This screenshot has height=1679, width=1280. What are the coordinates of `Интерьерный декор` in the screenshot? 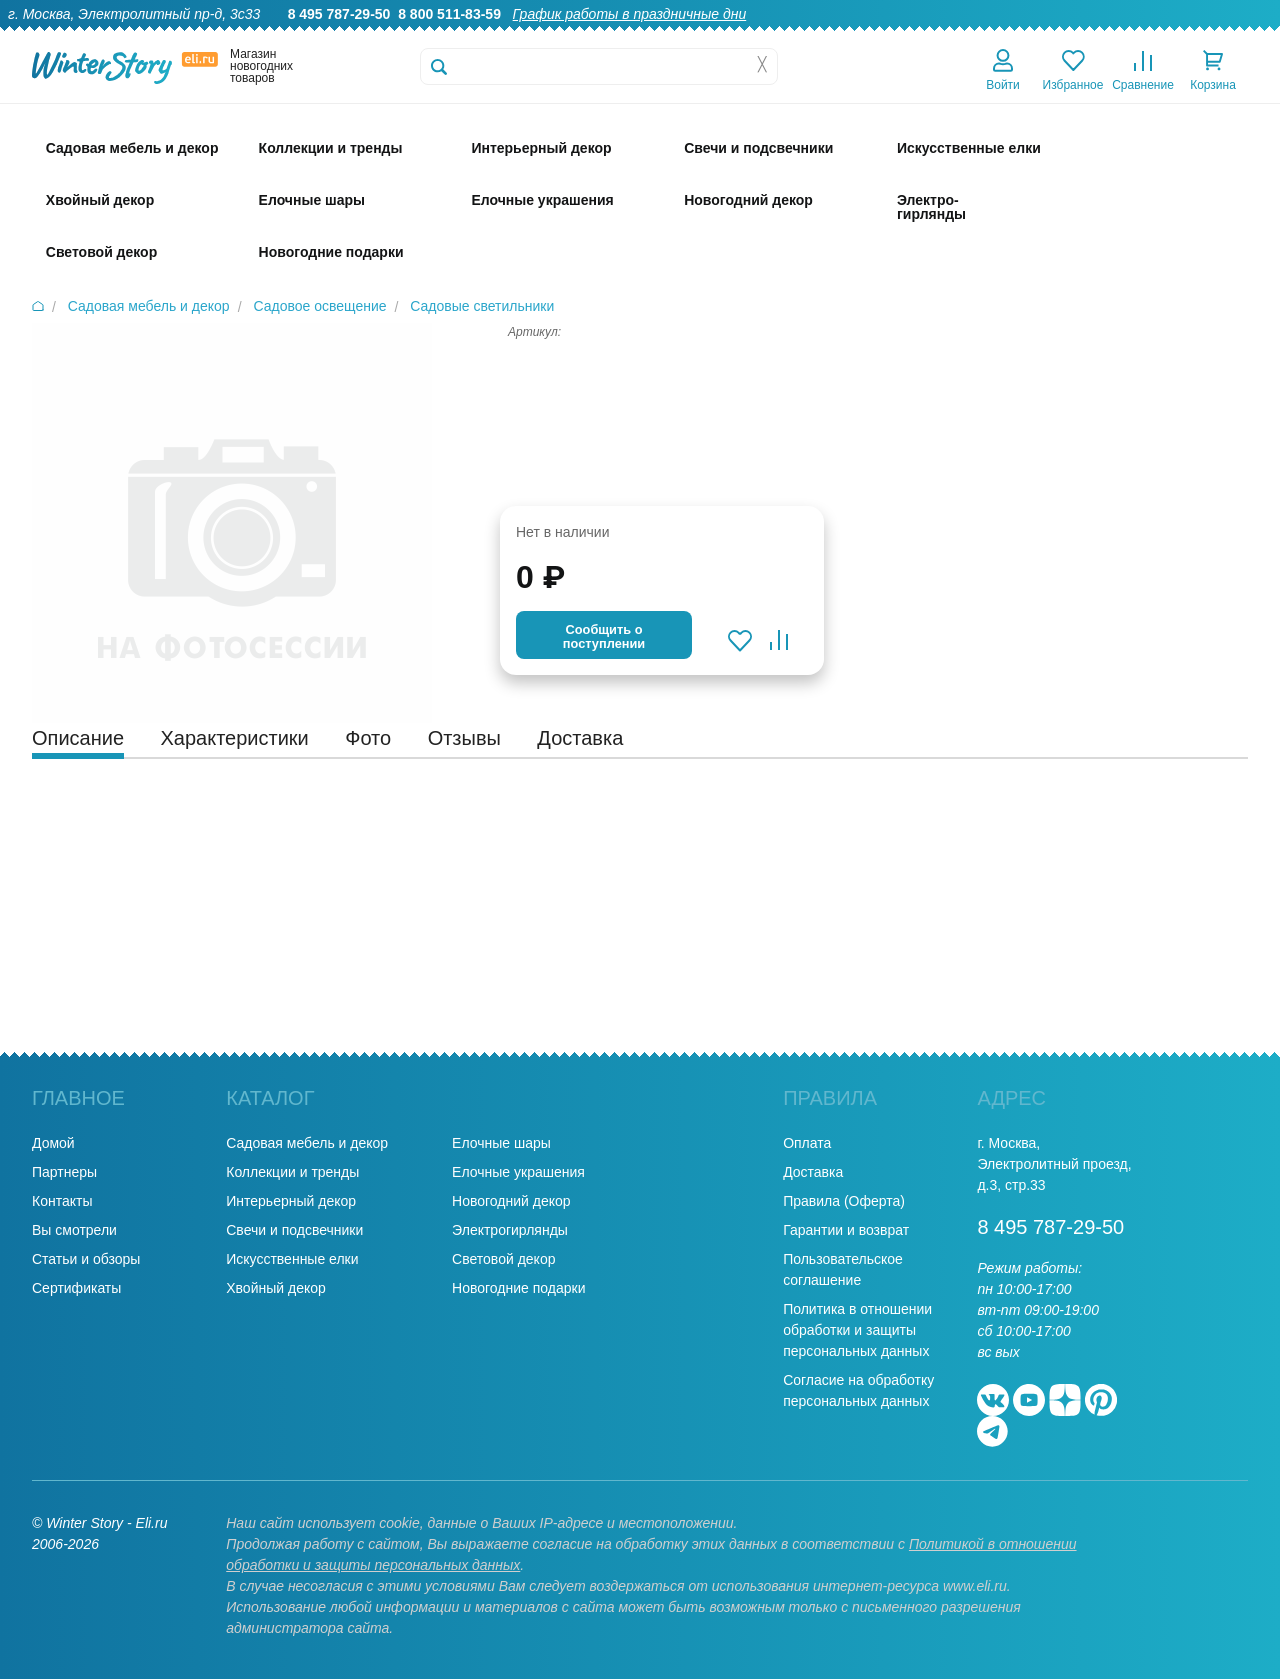 It's located at (291, 1201).